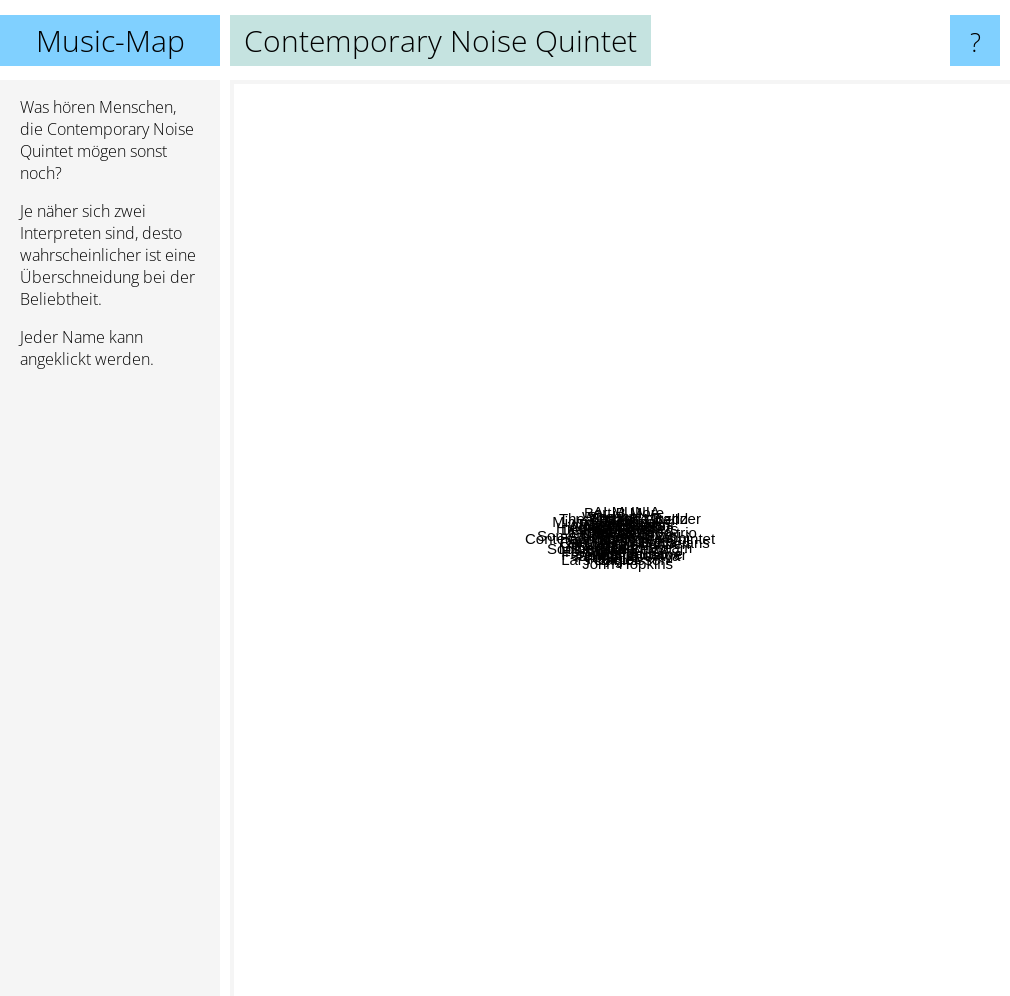 This screenshot has height=996, width=1010. I want to click on Bielizna, so click(685, 573).